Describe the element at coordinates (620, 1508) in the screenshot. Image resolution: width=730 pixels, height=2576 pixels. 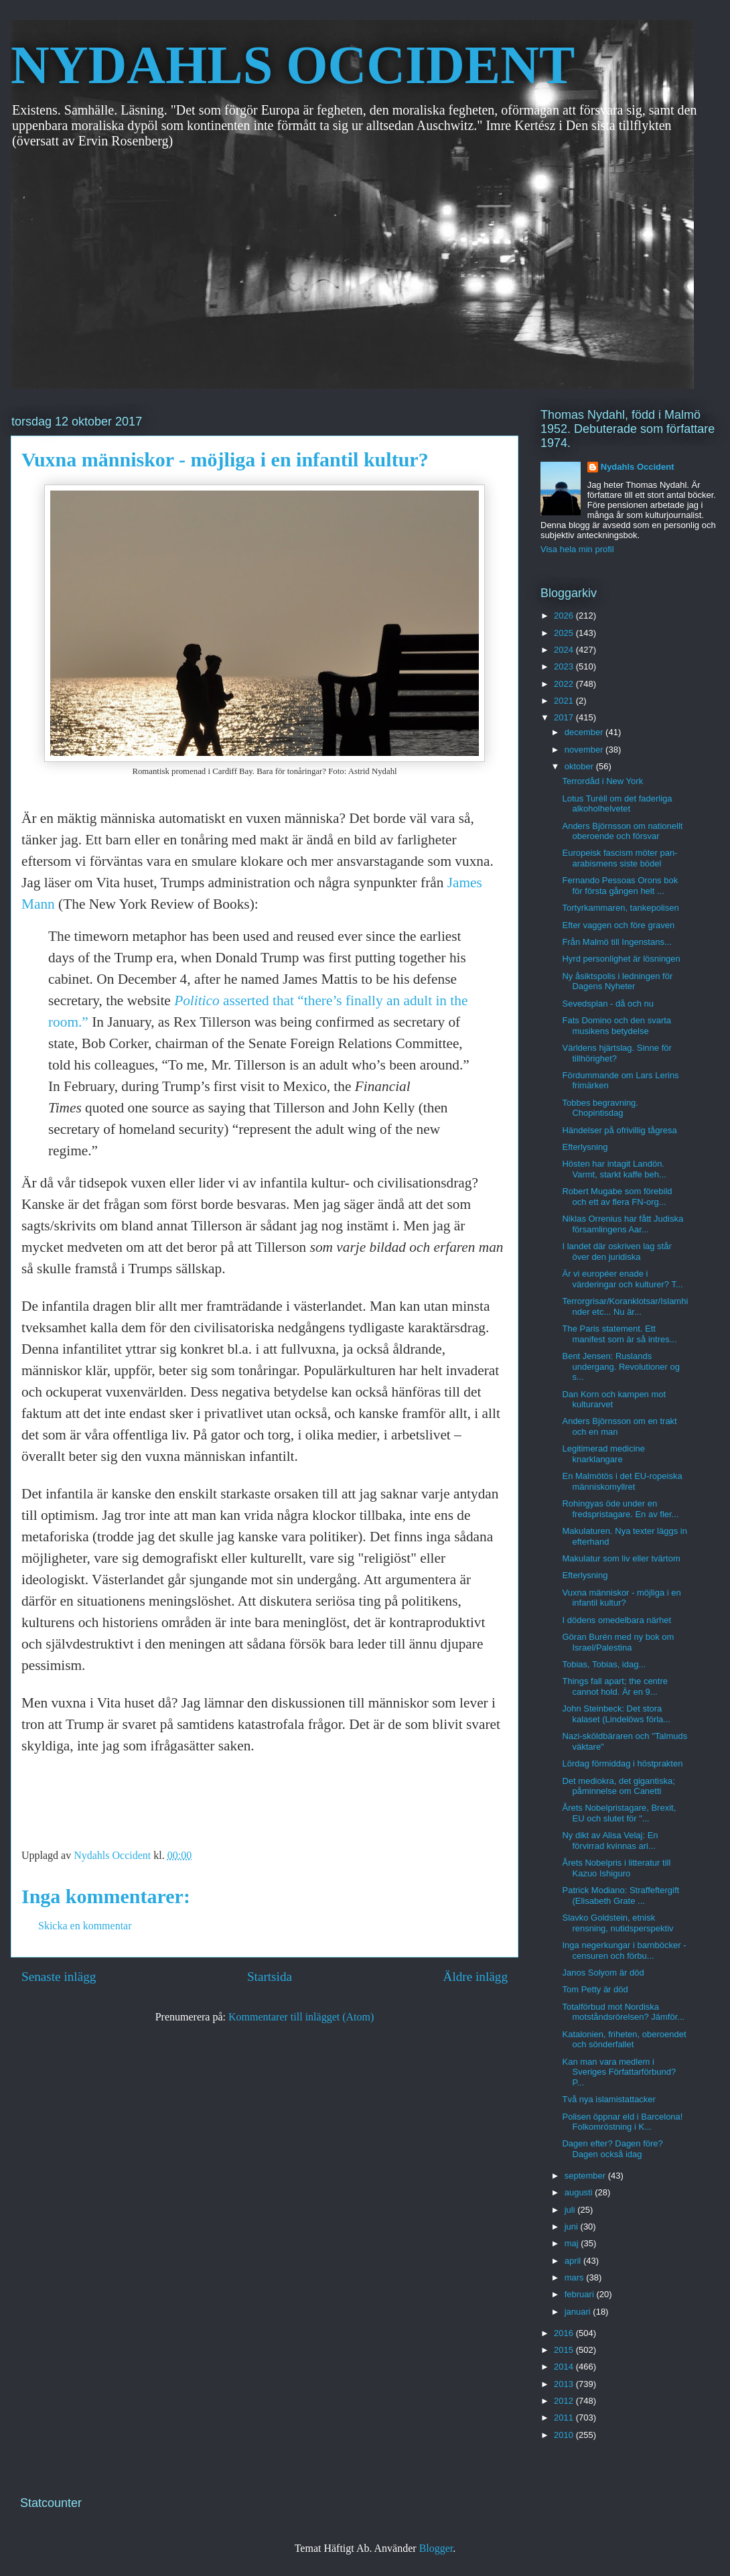
I see `Rohingyas öde under en fredspristagare. En av fler...` at that location.